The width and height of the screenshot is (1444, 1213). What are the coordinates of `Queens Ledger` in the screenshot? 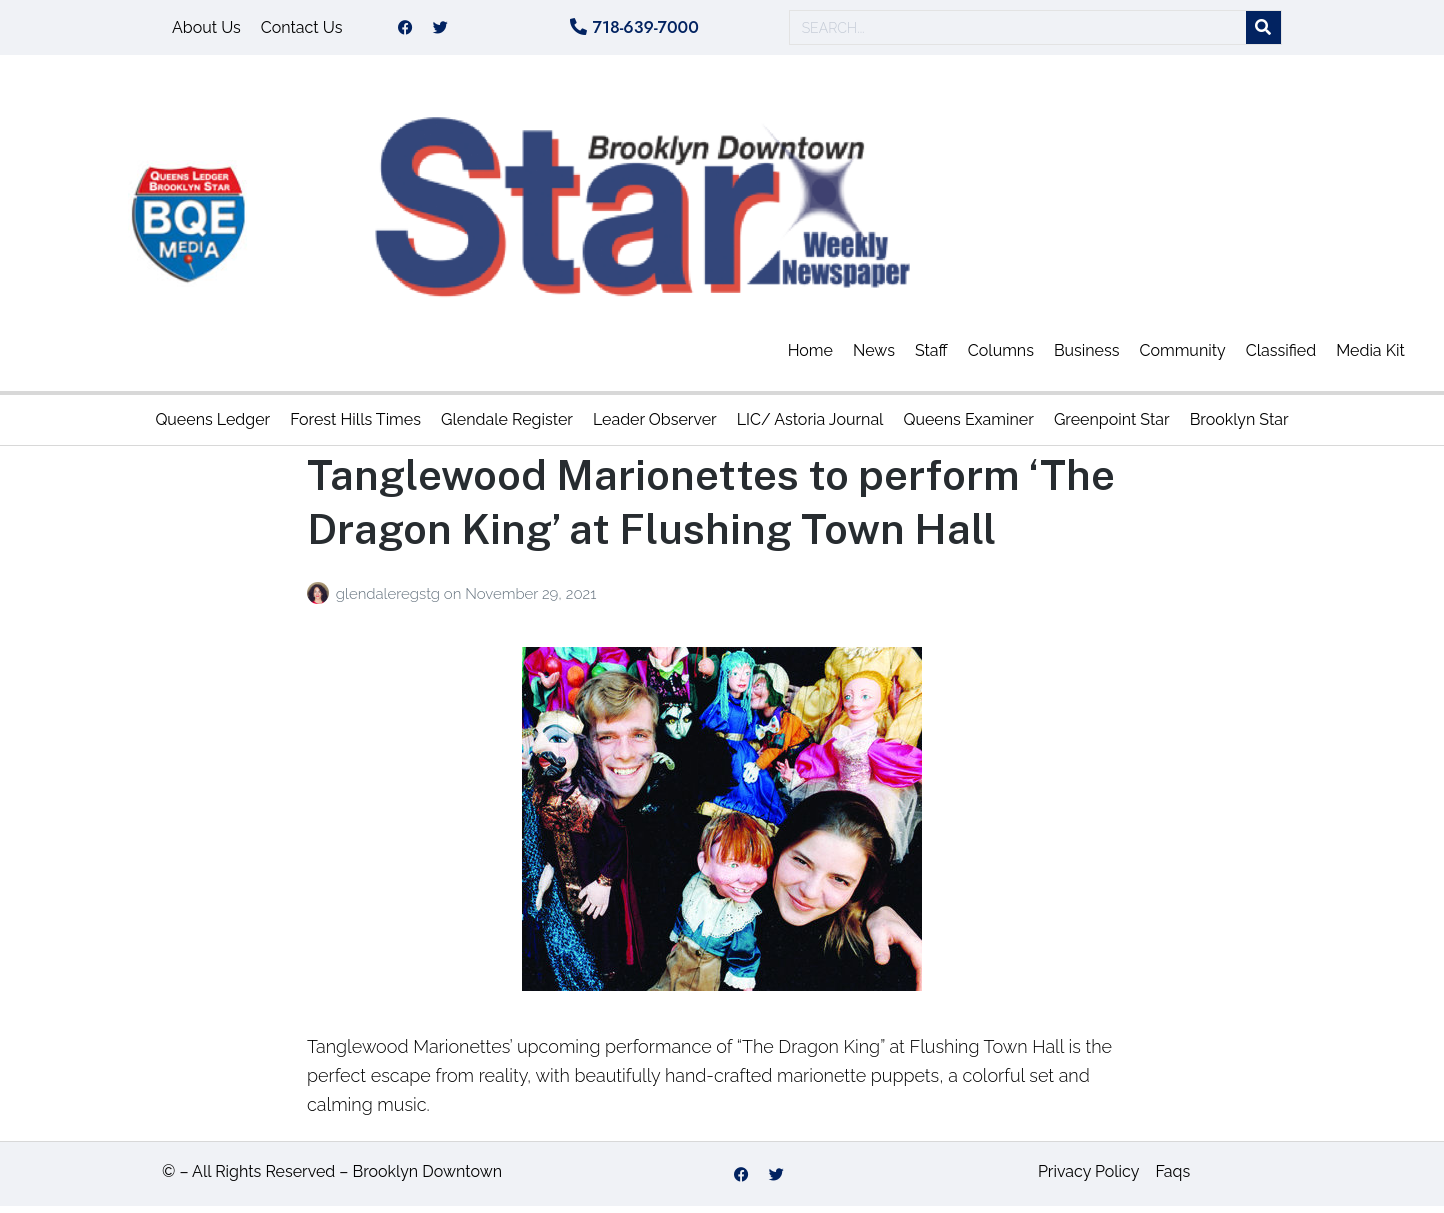 It's located at (212, 426).